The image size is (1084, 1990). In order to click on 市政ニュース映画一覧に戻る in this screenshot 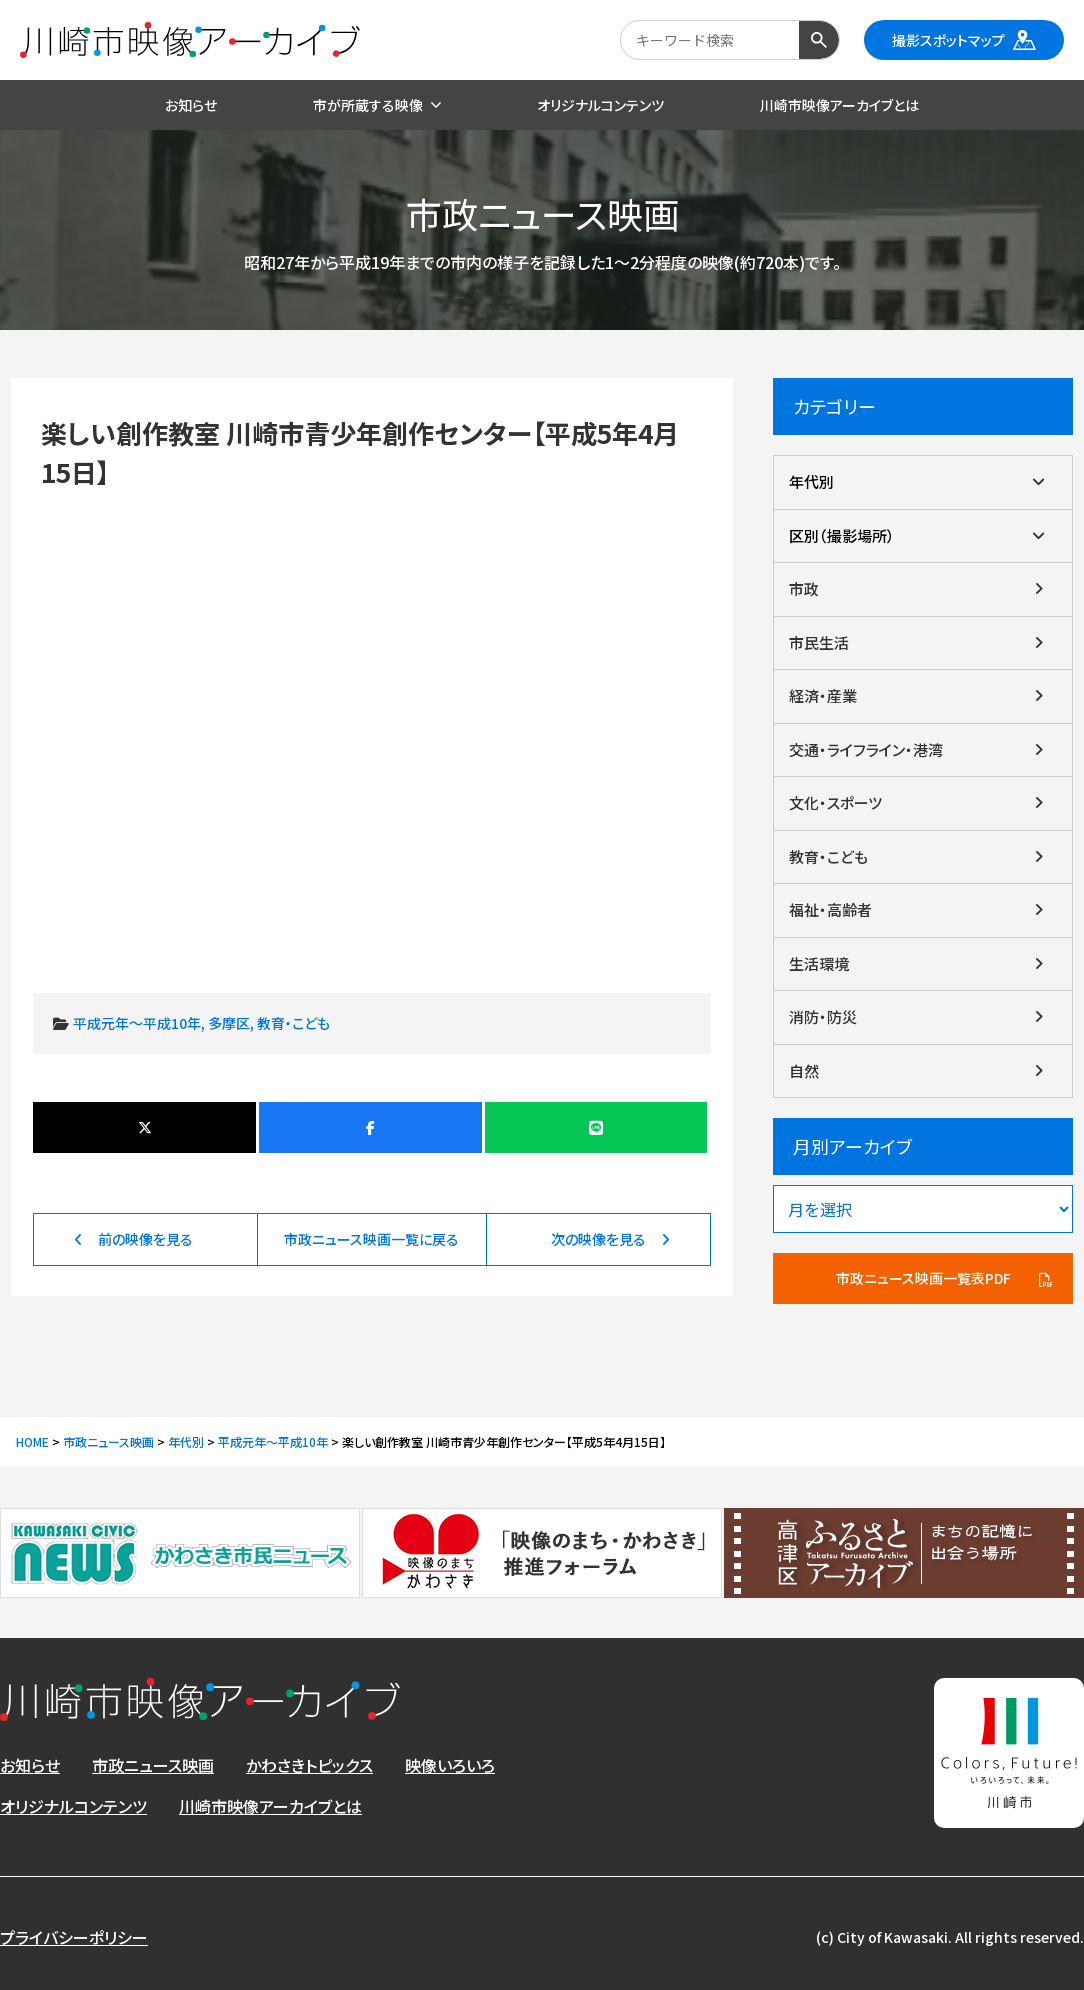, I will do `click(371, 1239)`.